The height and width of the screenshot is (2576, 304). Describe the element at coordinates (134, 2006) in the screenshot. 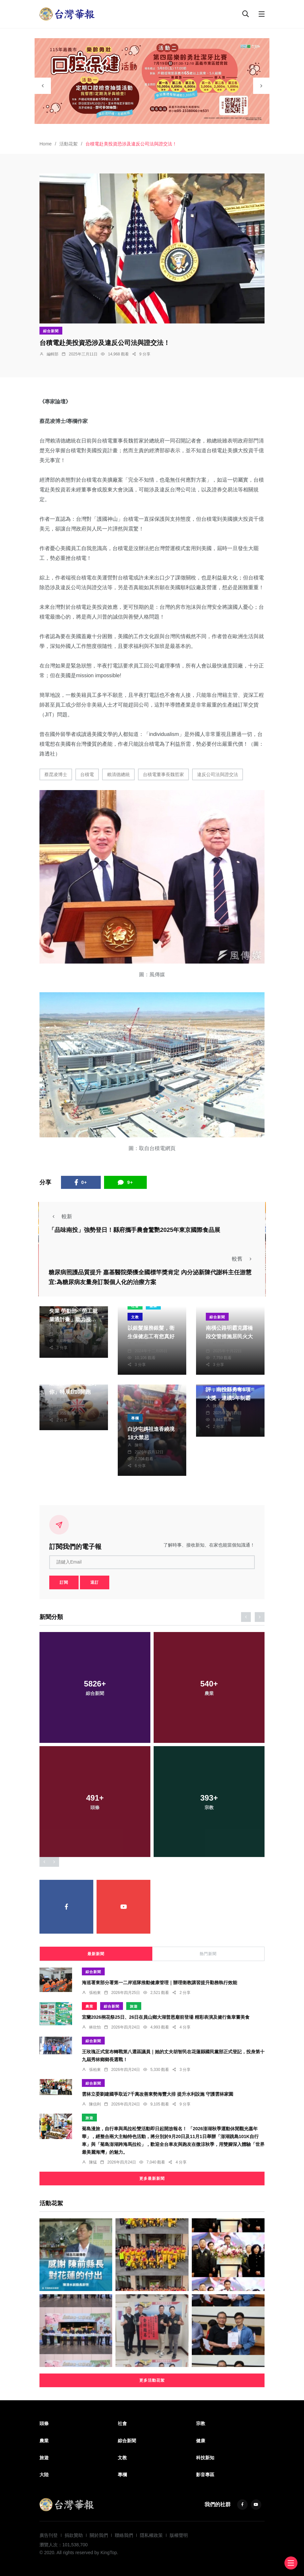

I see `旅遊` at that location.